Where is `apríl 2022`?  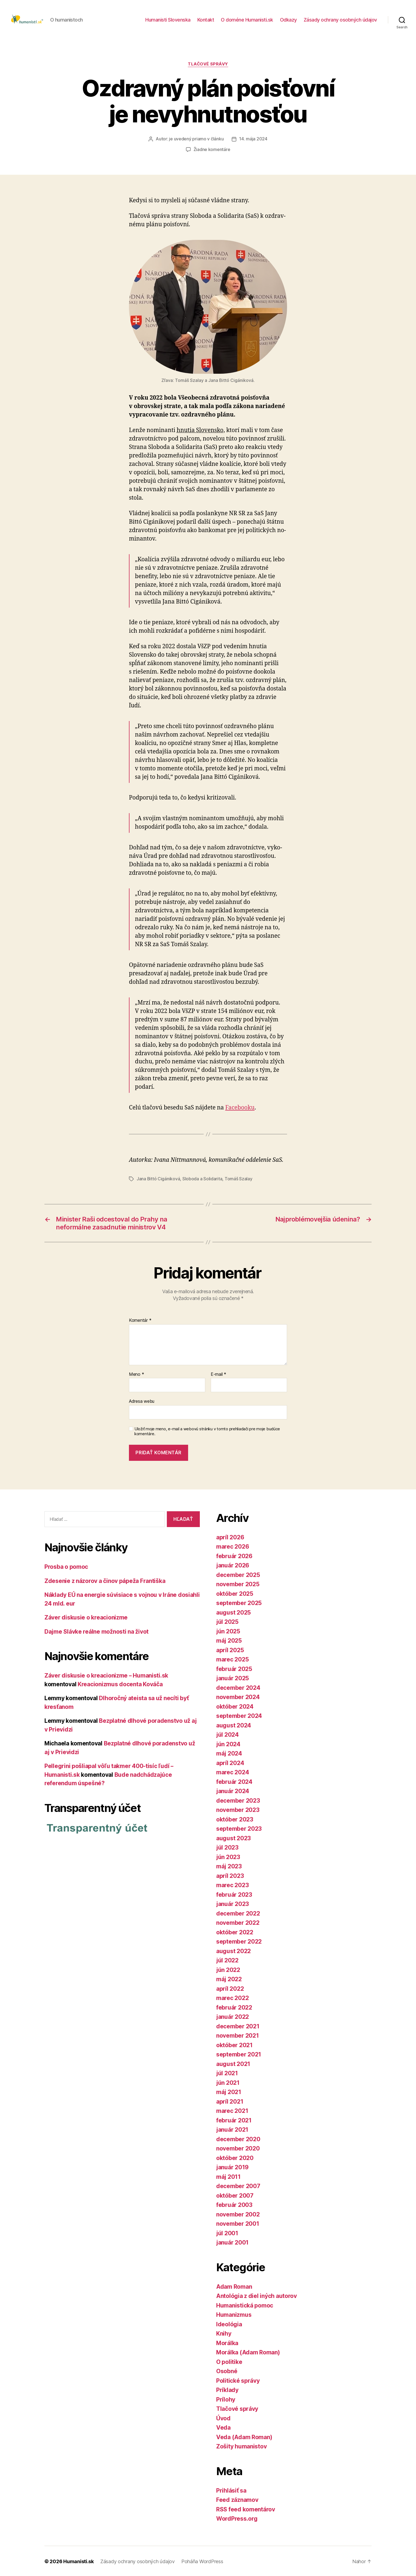
apríl 2022 is located at coordinates (230, 1987).